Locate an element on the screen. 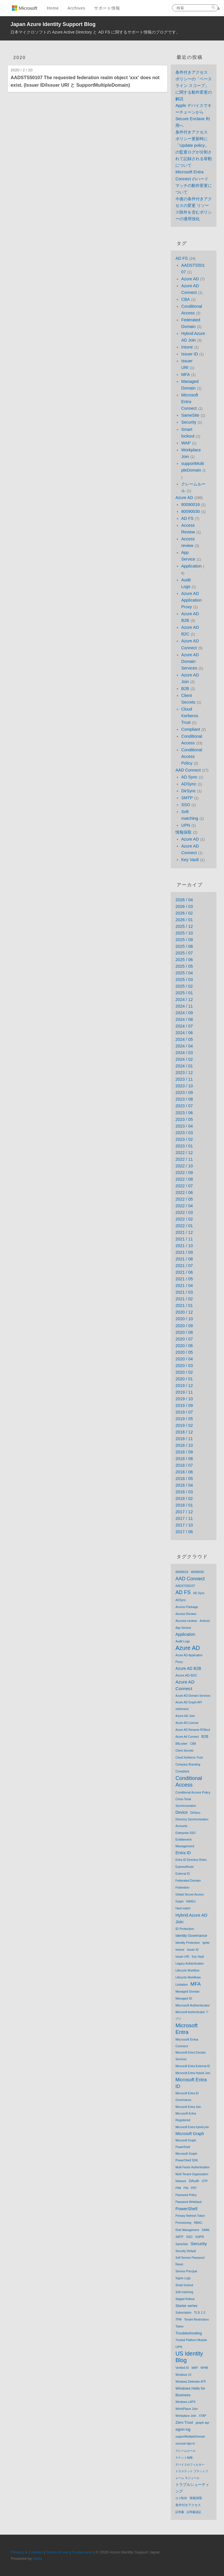 The height and width of the screenshot is (2576, 224). 2018 / 10 is located at coordinates (184, 1445).